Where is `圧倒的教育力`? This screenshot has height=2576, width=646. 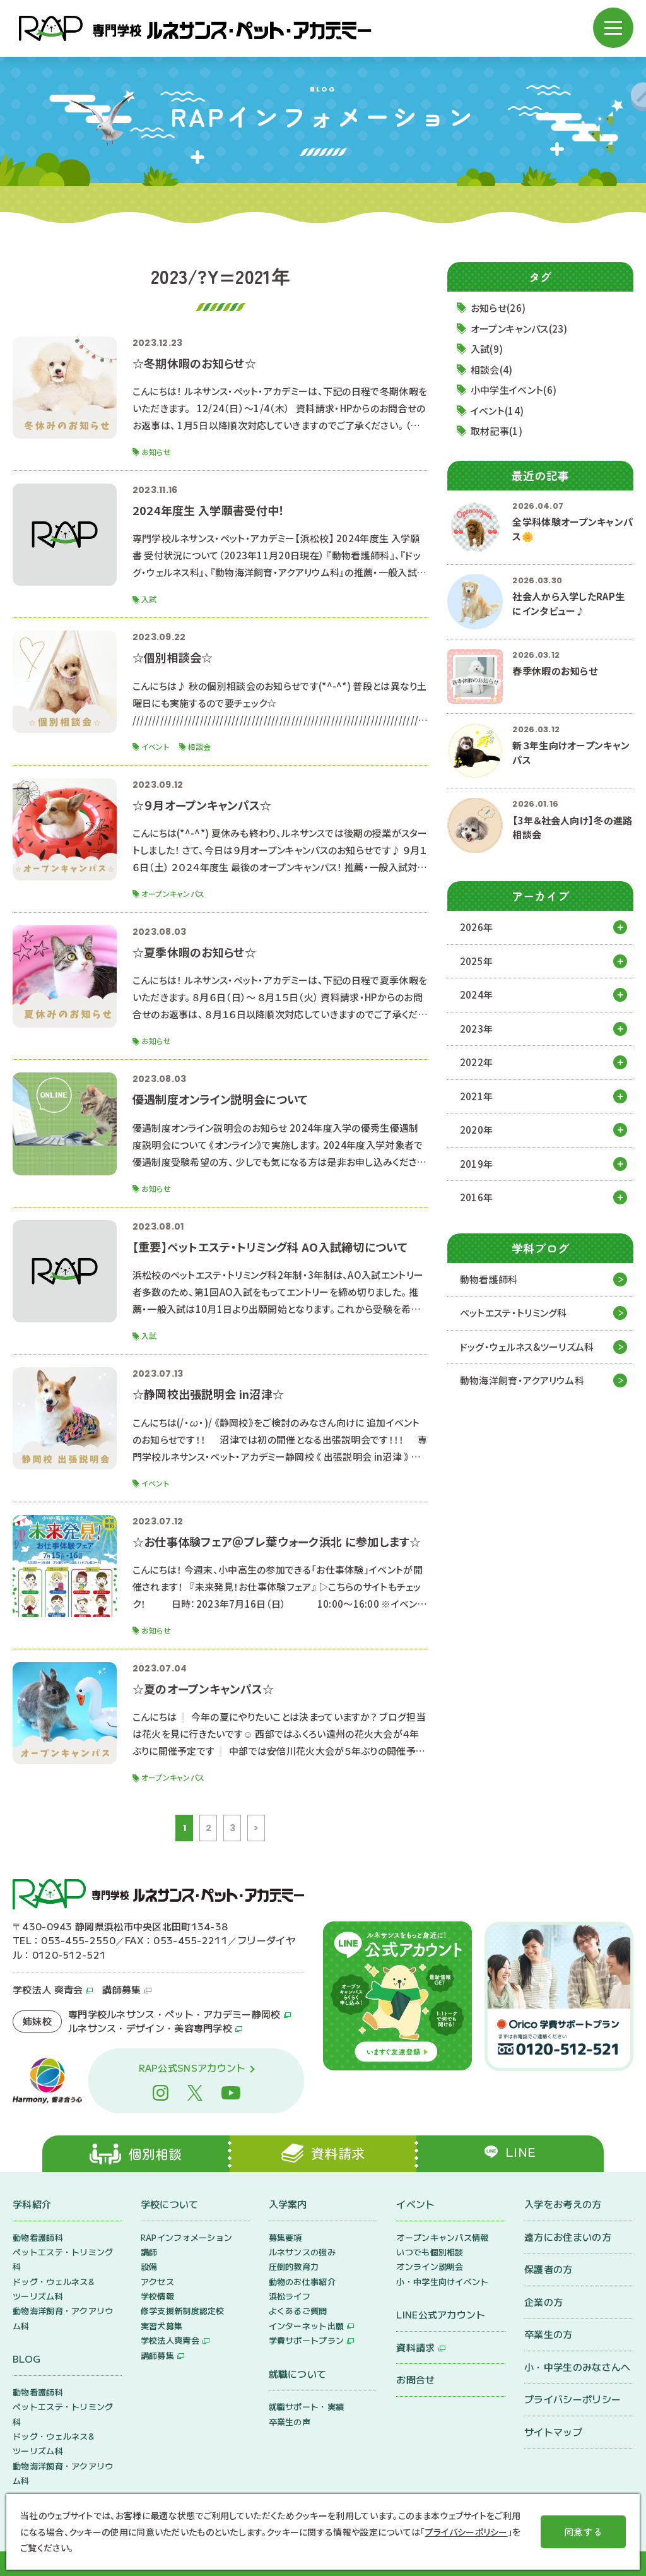 圧倒的教育力 is located at coordinates (294, 2267).